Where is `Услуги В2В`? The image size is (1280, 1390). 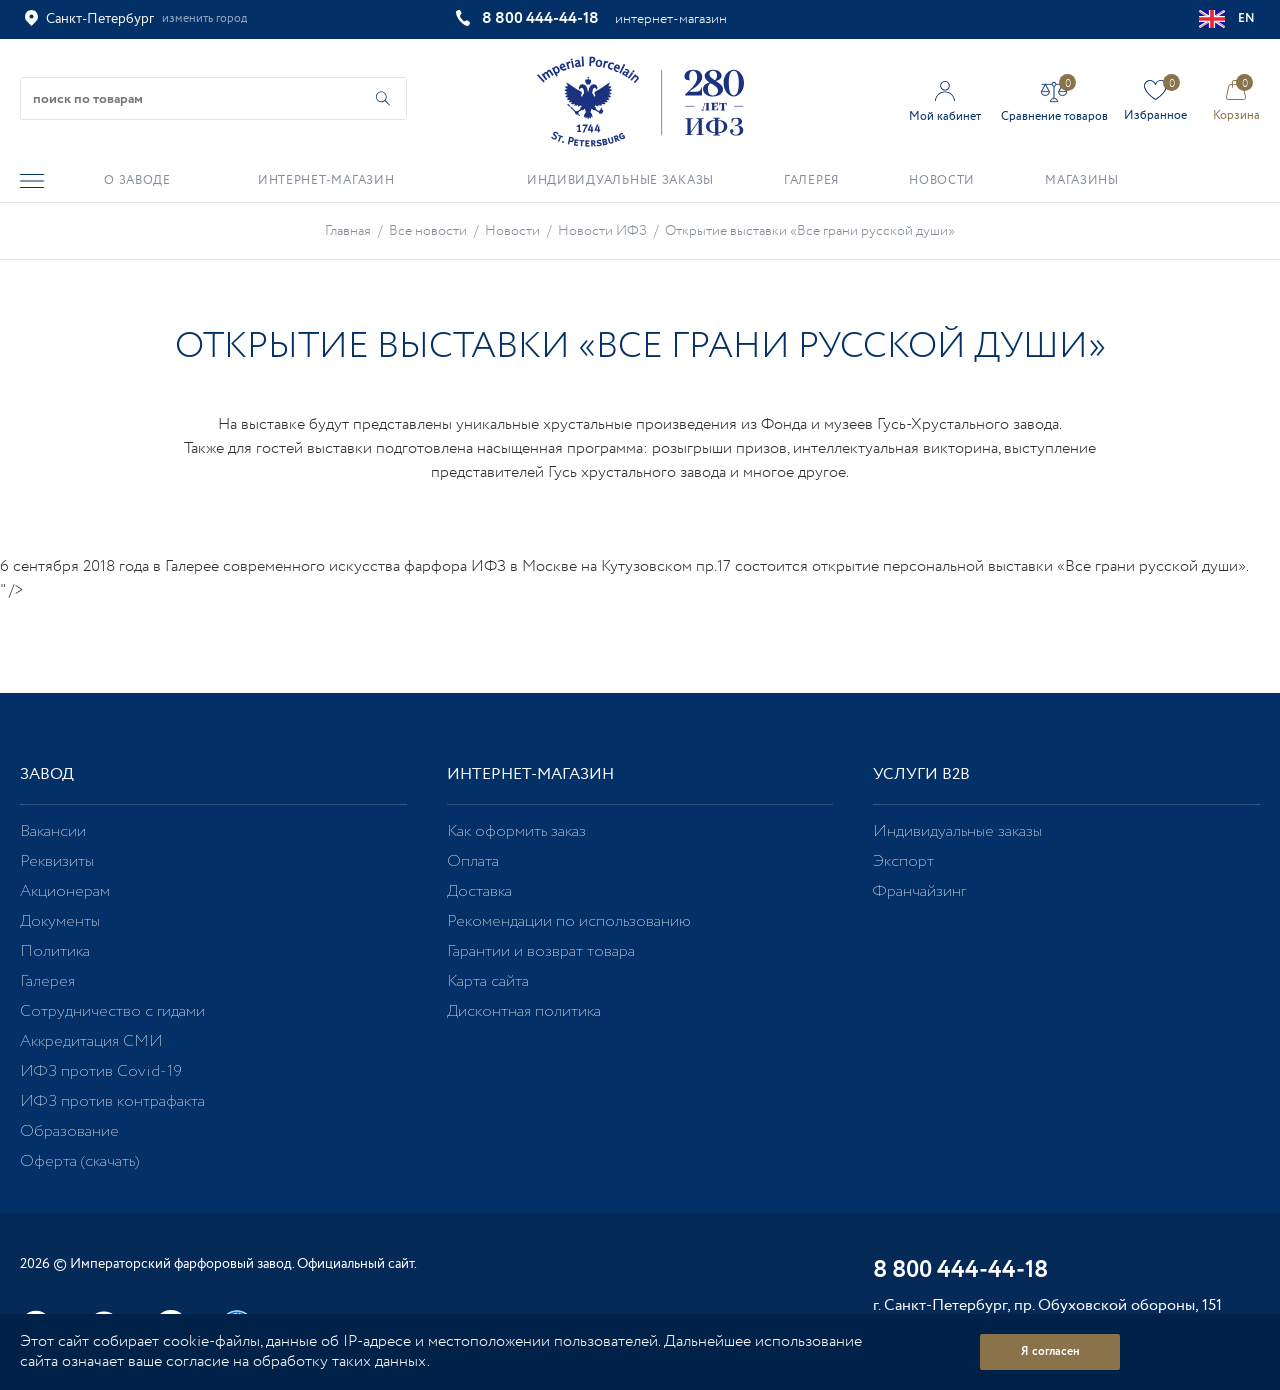 Услуги В2В is located at coordinates (921, 774).